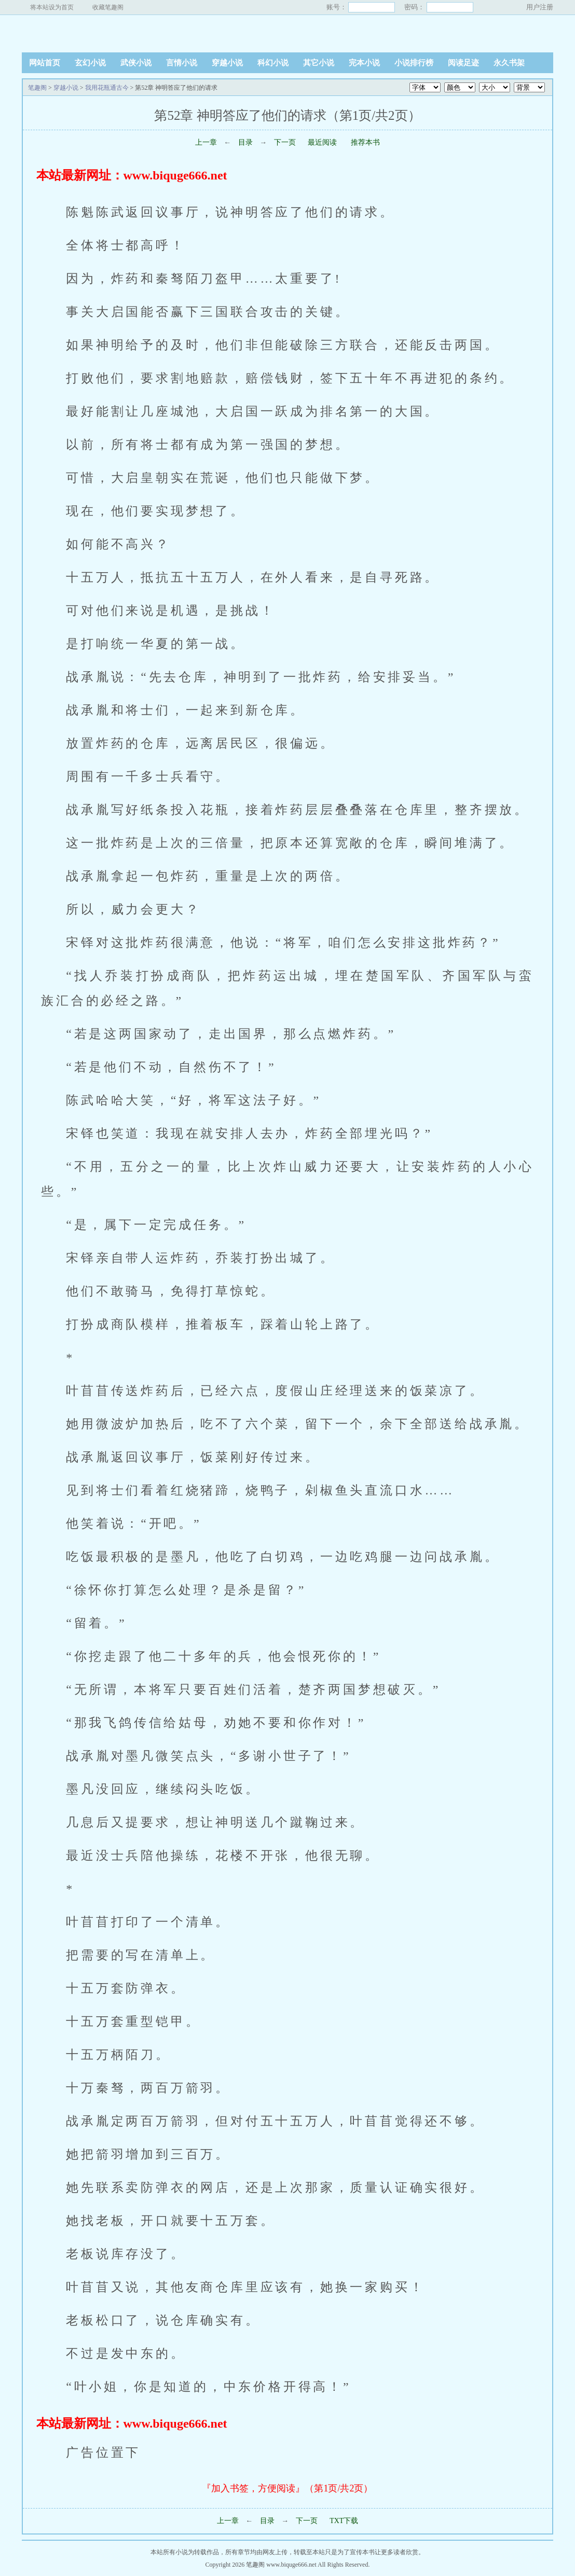 Image resolution: width=575 pixels, height=2576 pixels. Describe the element at coordinates (539, 7) in the screenshot. I see `用户注册` at that location.